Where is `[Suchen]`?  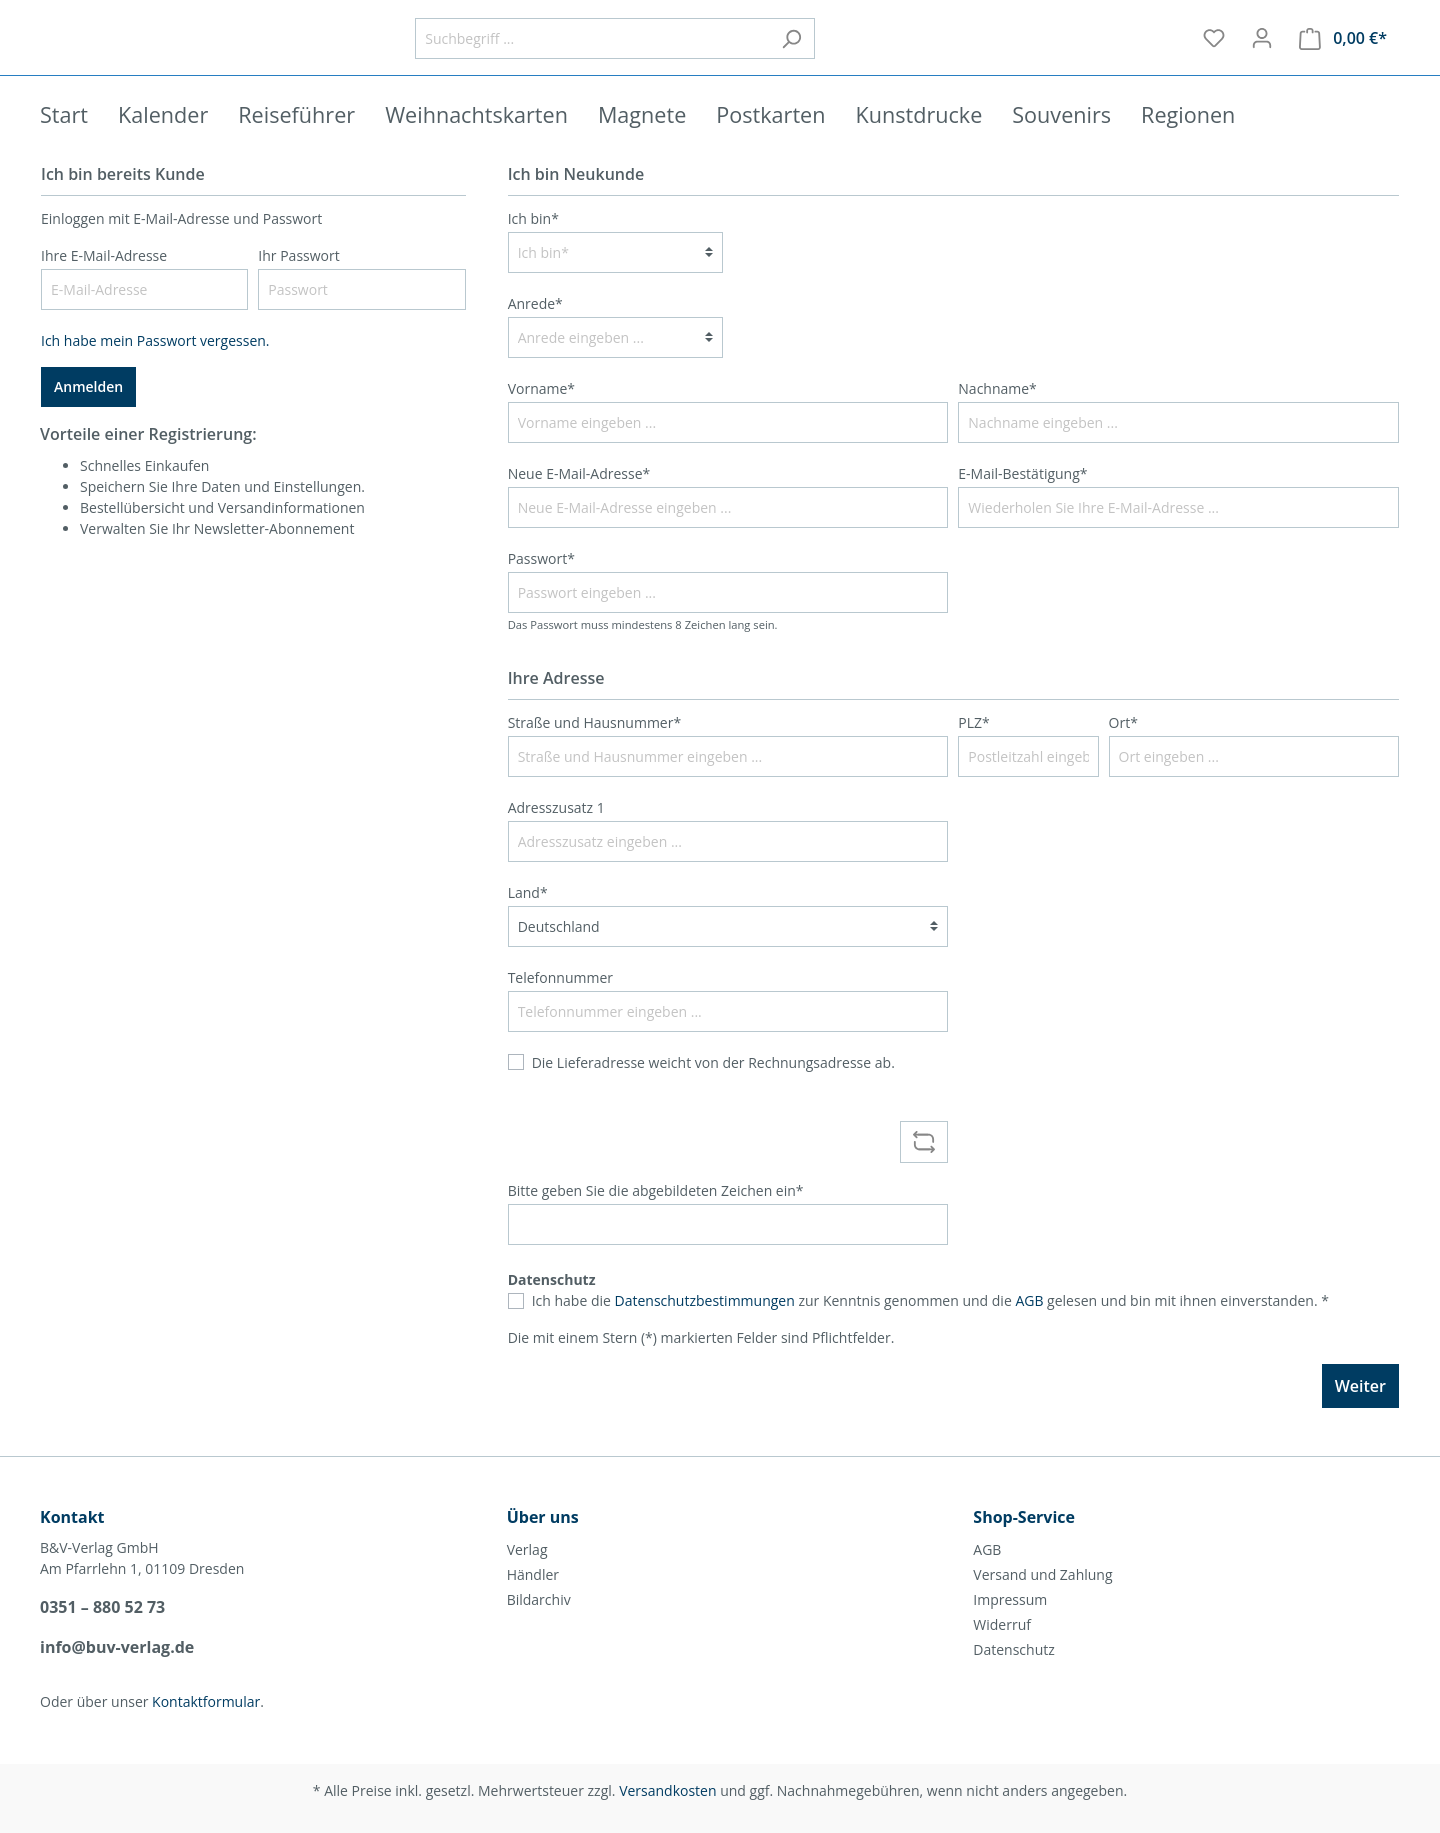 [Suchen] is located at coordinates (929, 52).